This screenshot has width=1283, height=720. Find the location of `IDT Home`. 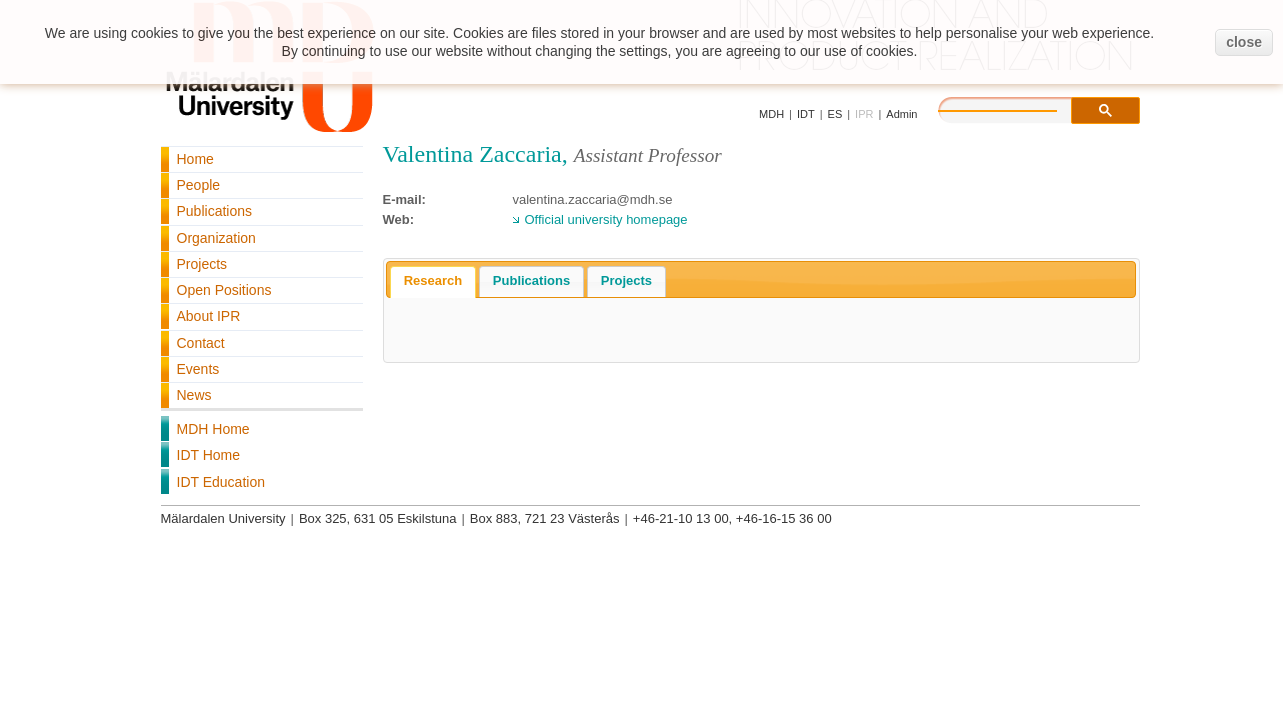

IDT Home is located at coordinates (209, 455).